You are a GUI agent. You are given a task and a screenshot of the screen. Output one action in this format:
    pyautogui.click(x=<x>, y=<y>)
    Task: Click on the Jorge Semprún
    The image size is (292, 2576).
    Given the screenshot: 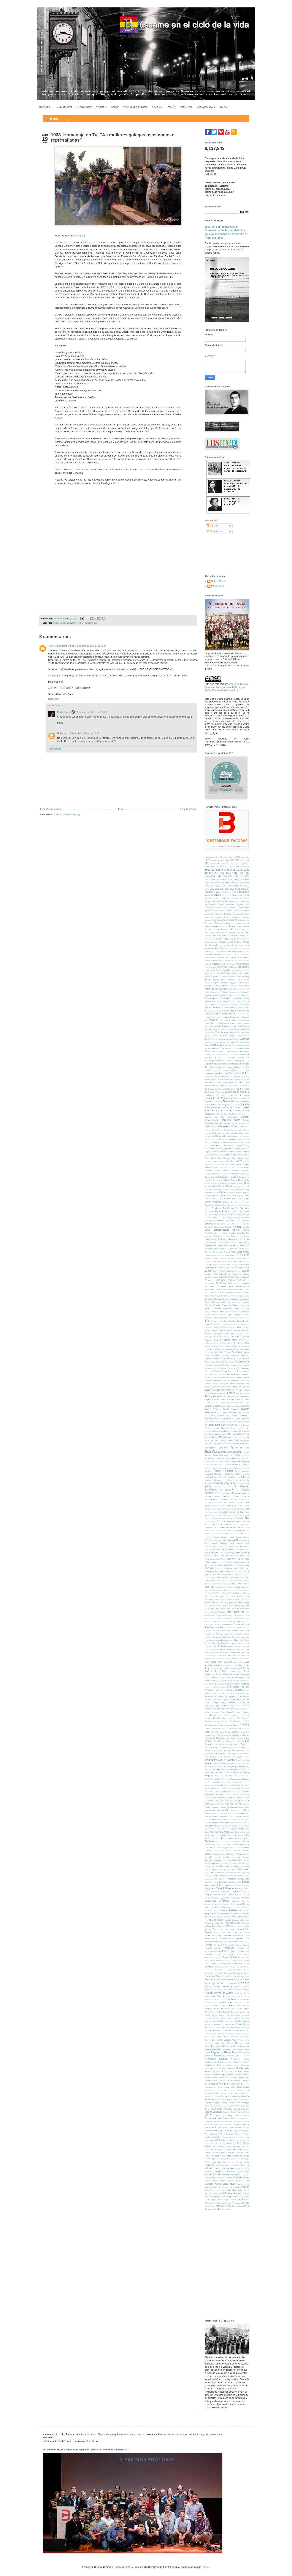 What is the action you would take?
    pyautogui.click(x=211, y=1552)
    